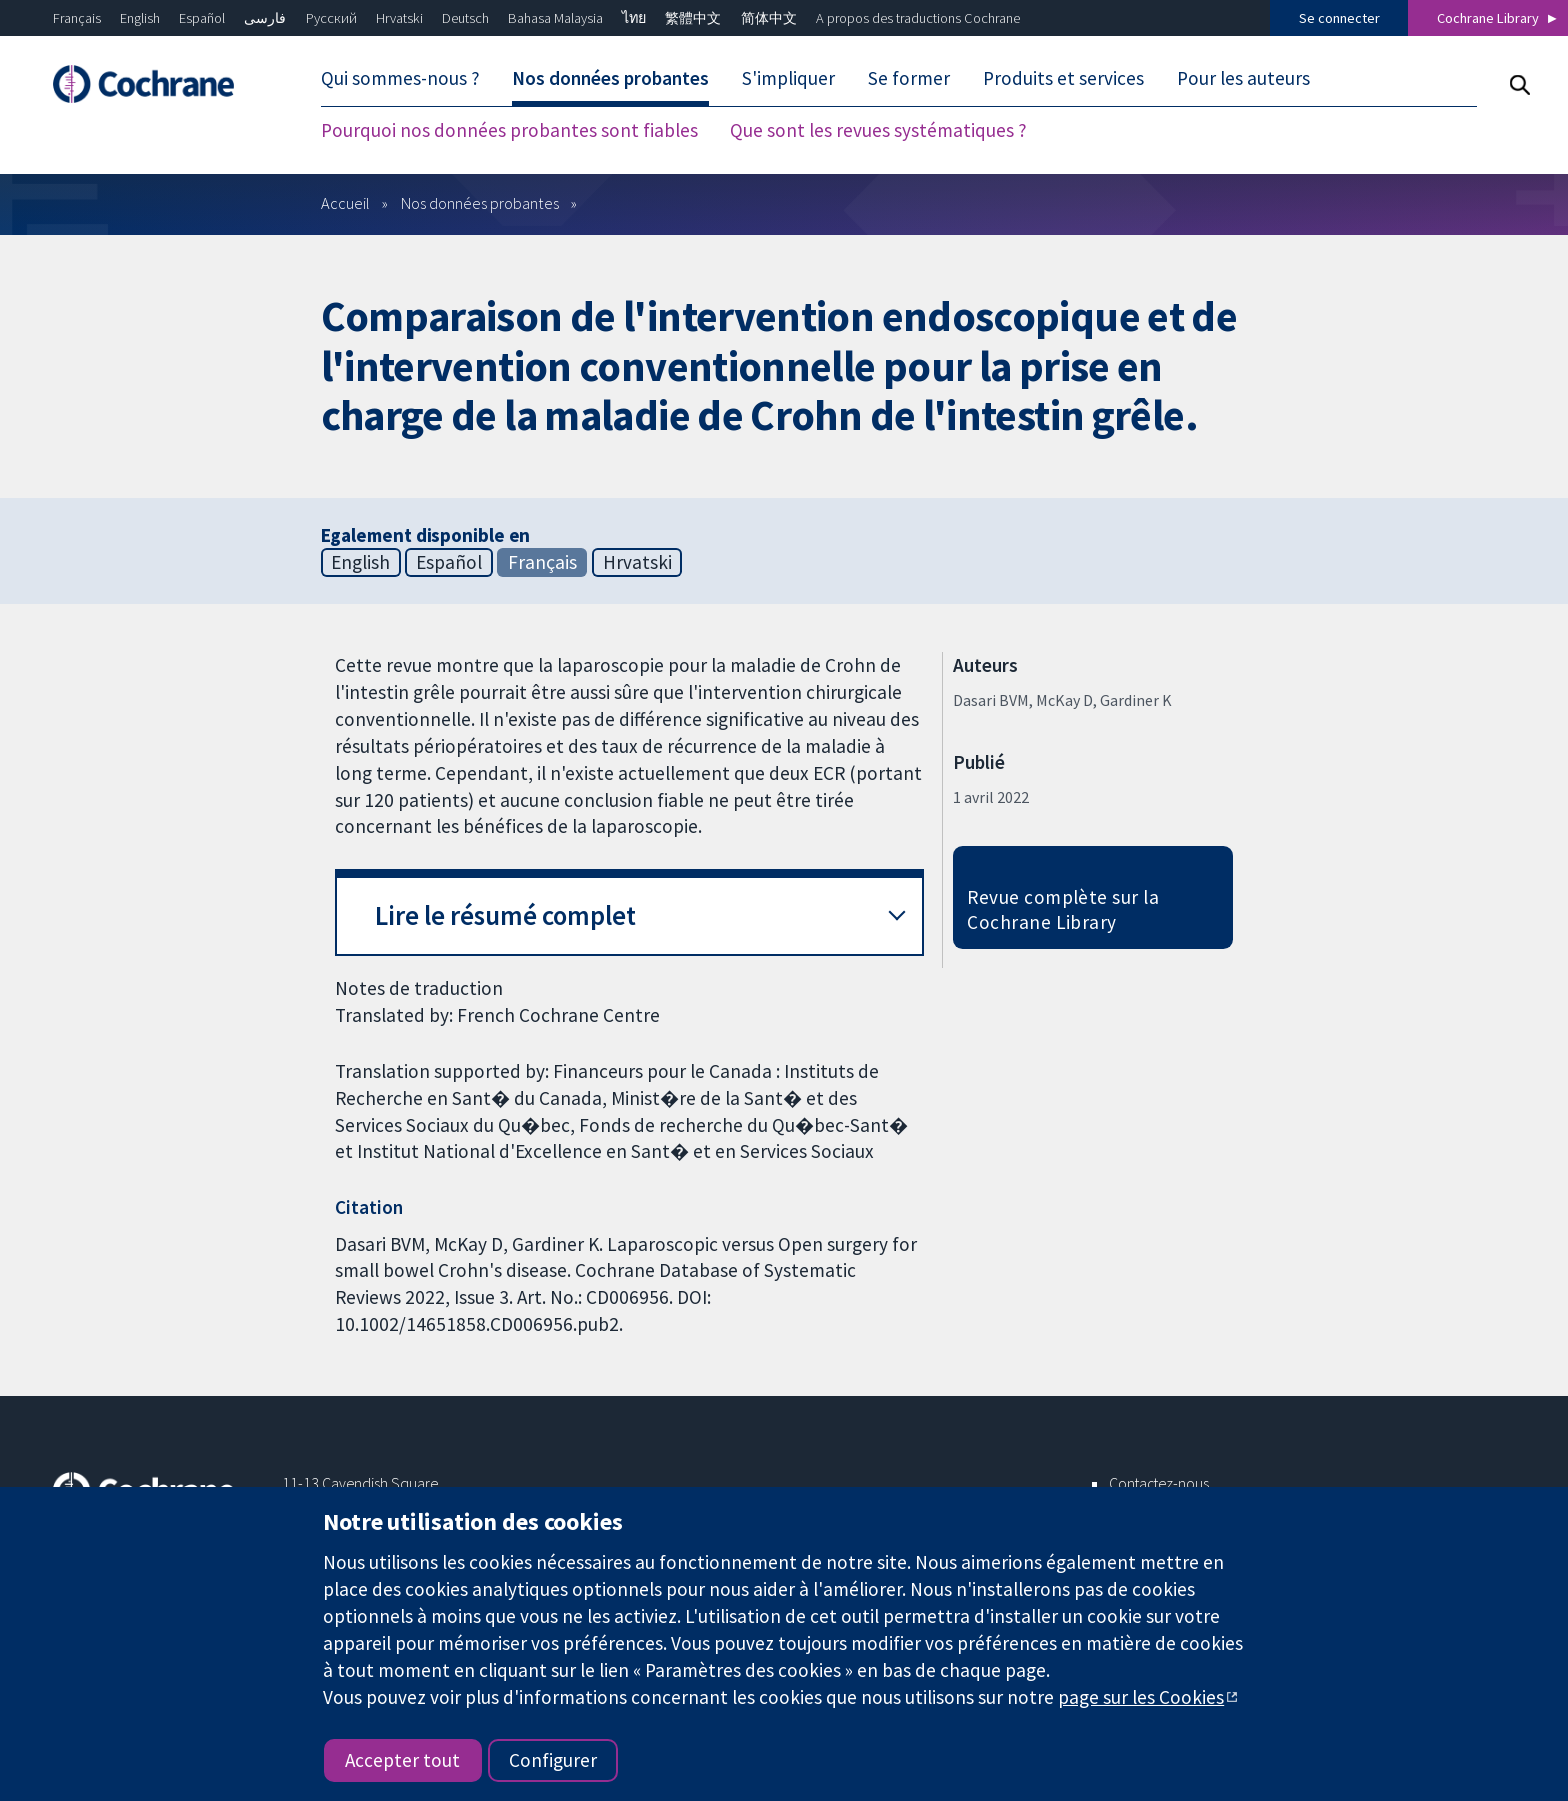 The width and height of the screenshot is (1568, 1801). What do you see at coordinates (400, 78) in the screenshot?
I see `Qui sommes-nous ?` at bounding box center [400, 78].